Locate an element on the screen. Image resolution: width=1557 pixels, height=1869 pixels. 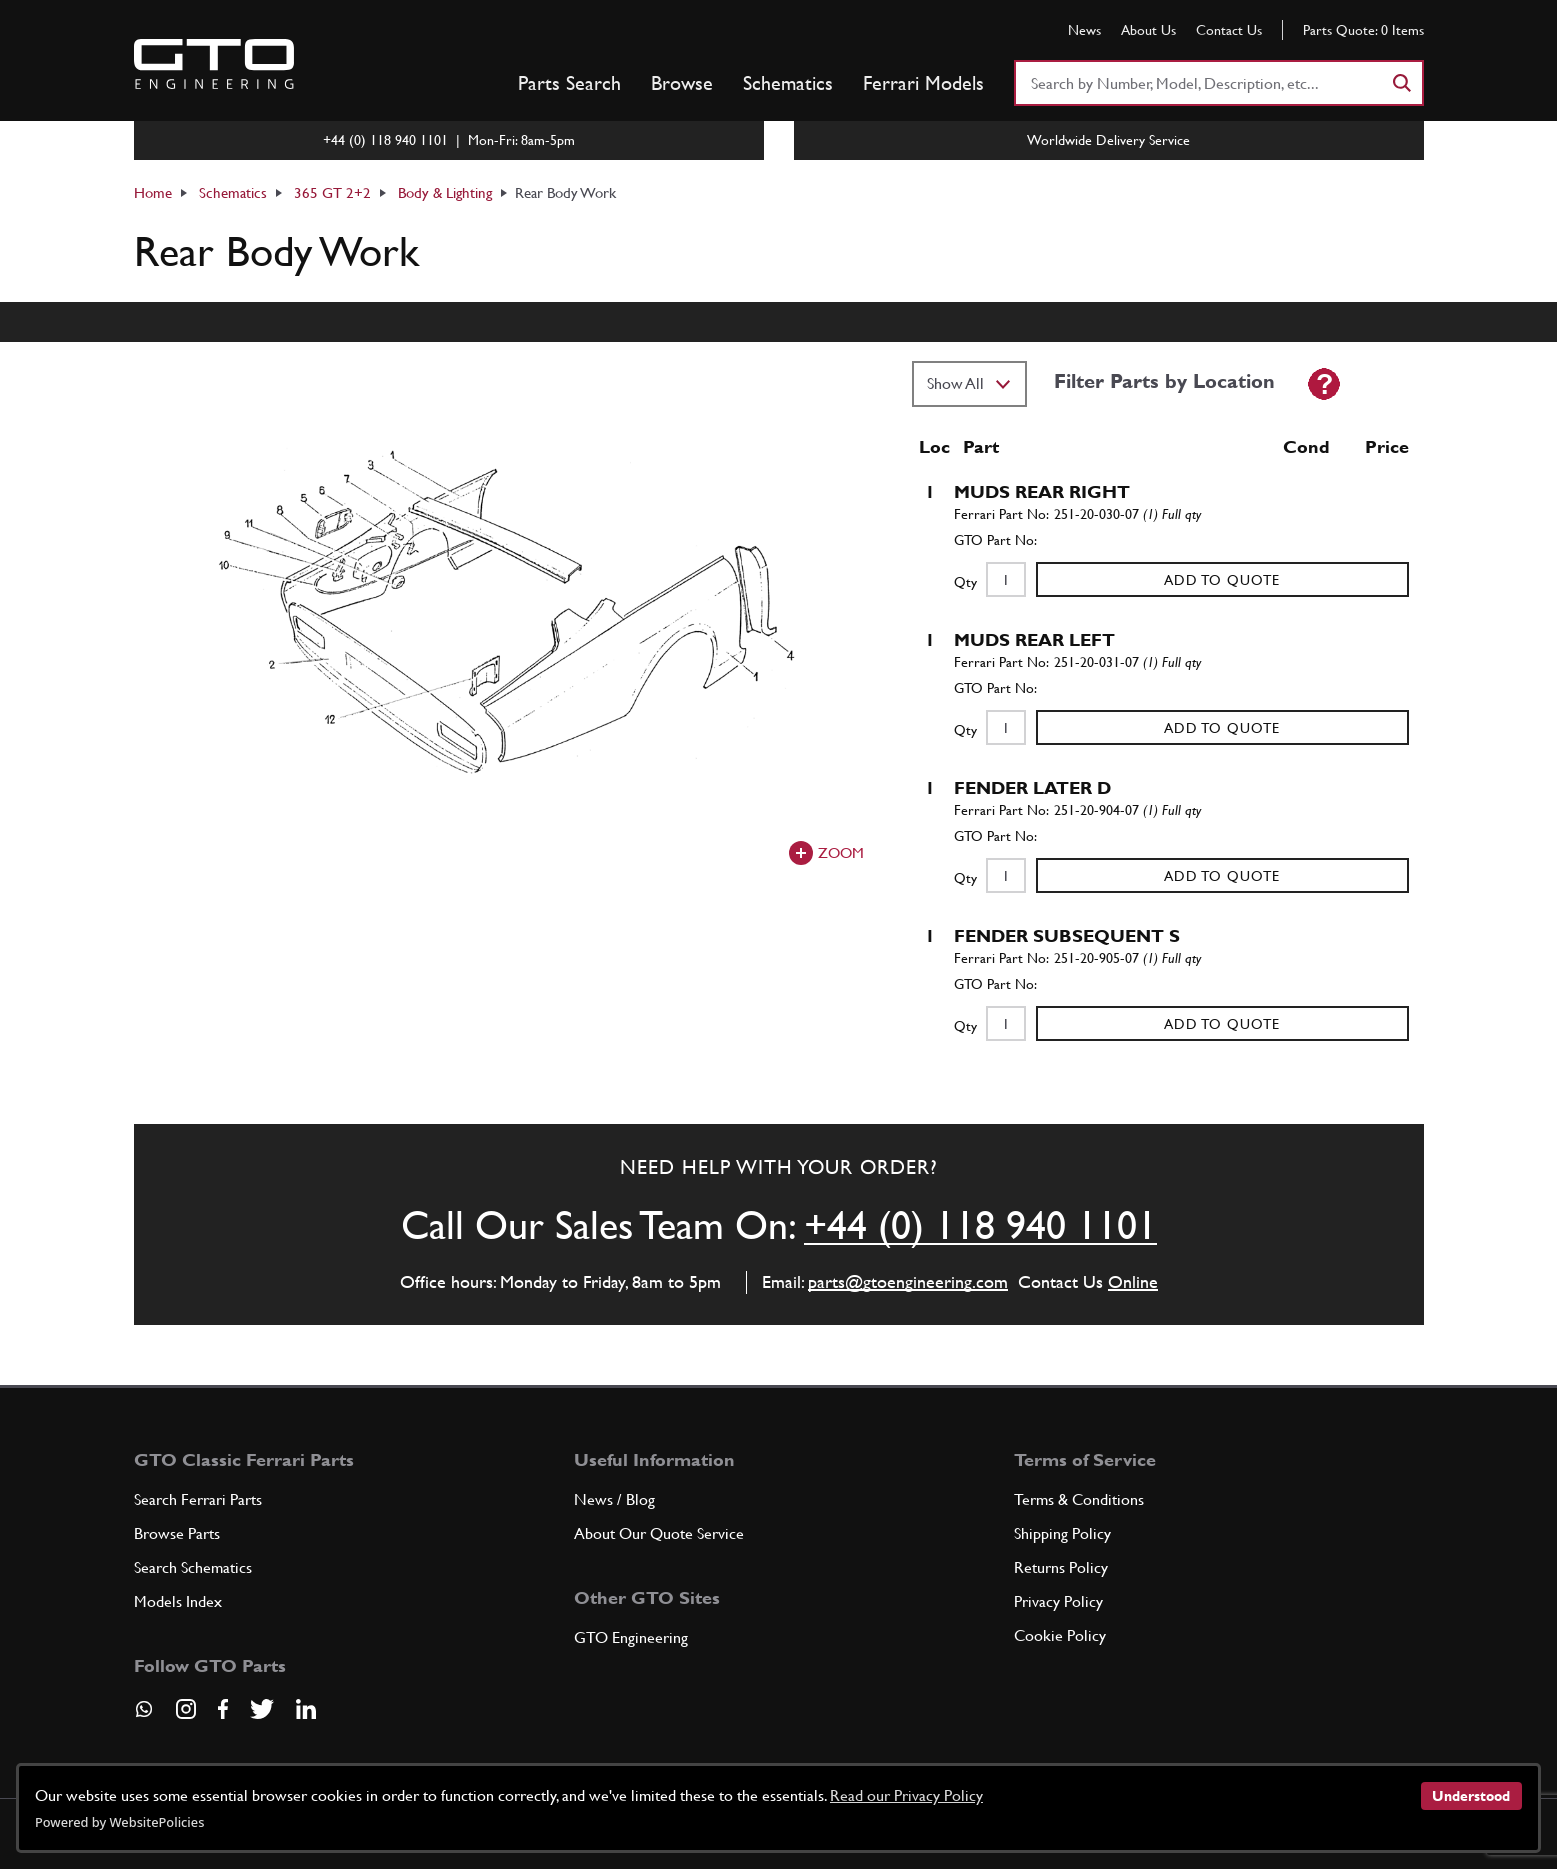
Cookie Policy is located at coordinates (1060, 1635).